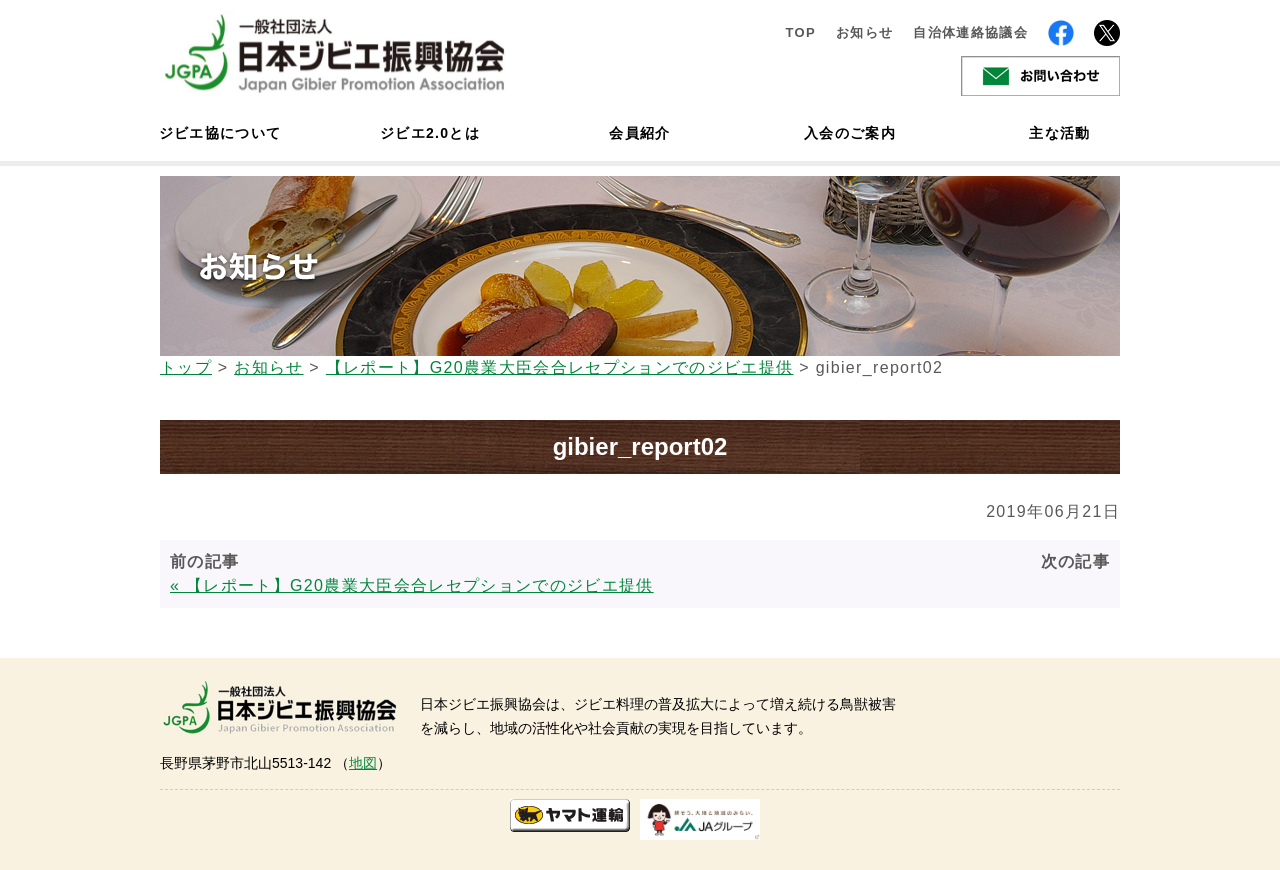  I want to click on 入会のご案内, so click(850, 133).